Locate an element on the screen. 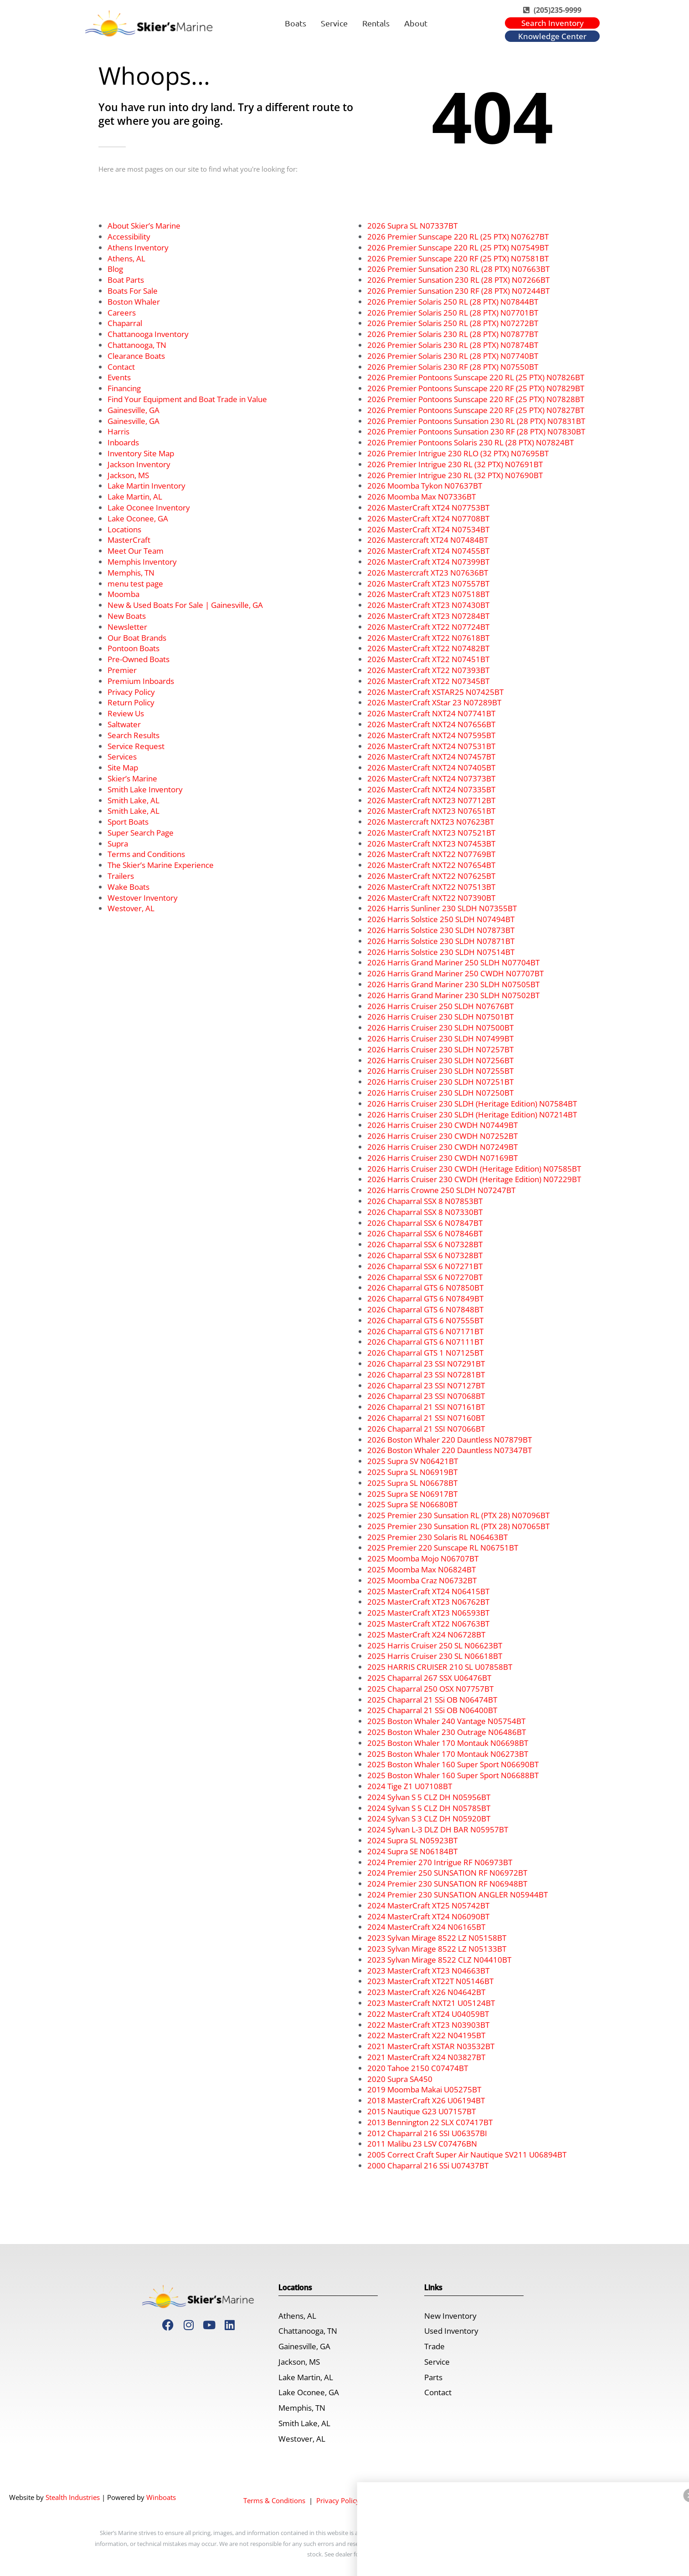 This screenshot has height=2576, width=689. 2025 Boston Whaler 160 Super Sport N06690BT is located at coordinates (453, 1764).